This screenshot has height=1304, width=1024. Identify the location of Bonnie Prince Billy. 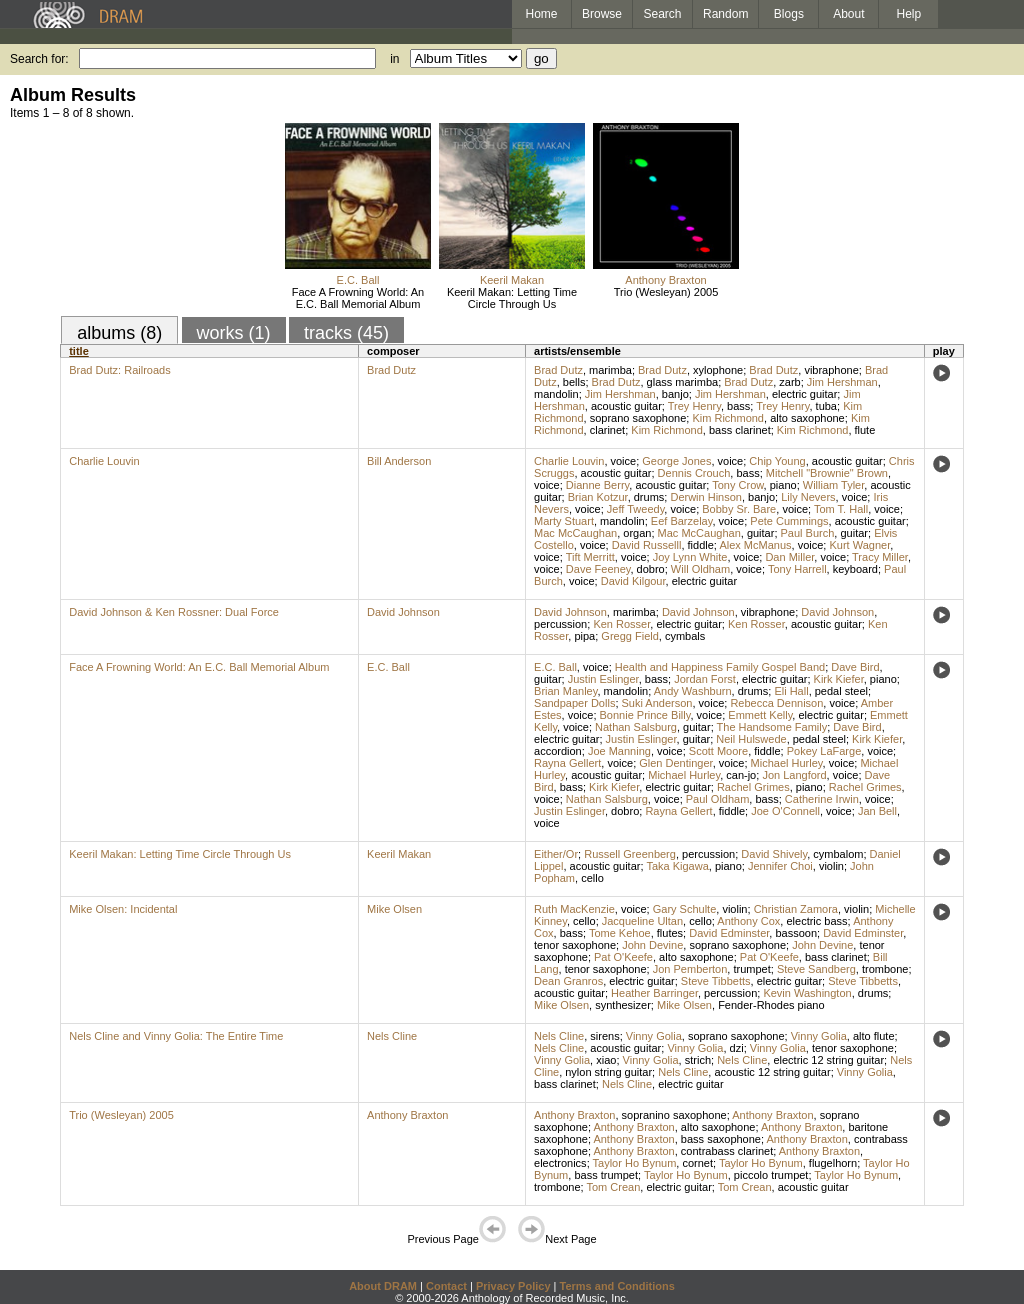
(645, 715).